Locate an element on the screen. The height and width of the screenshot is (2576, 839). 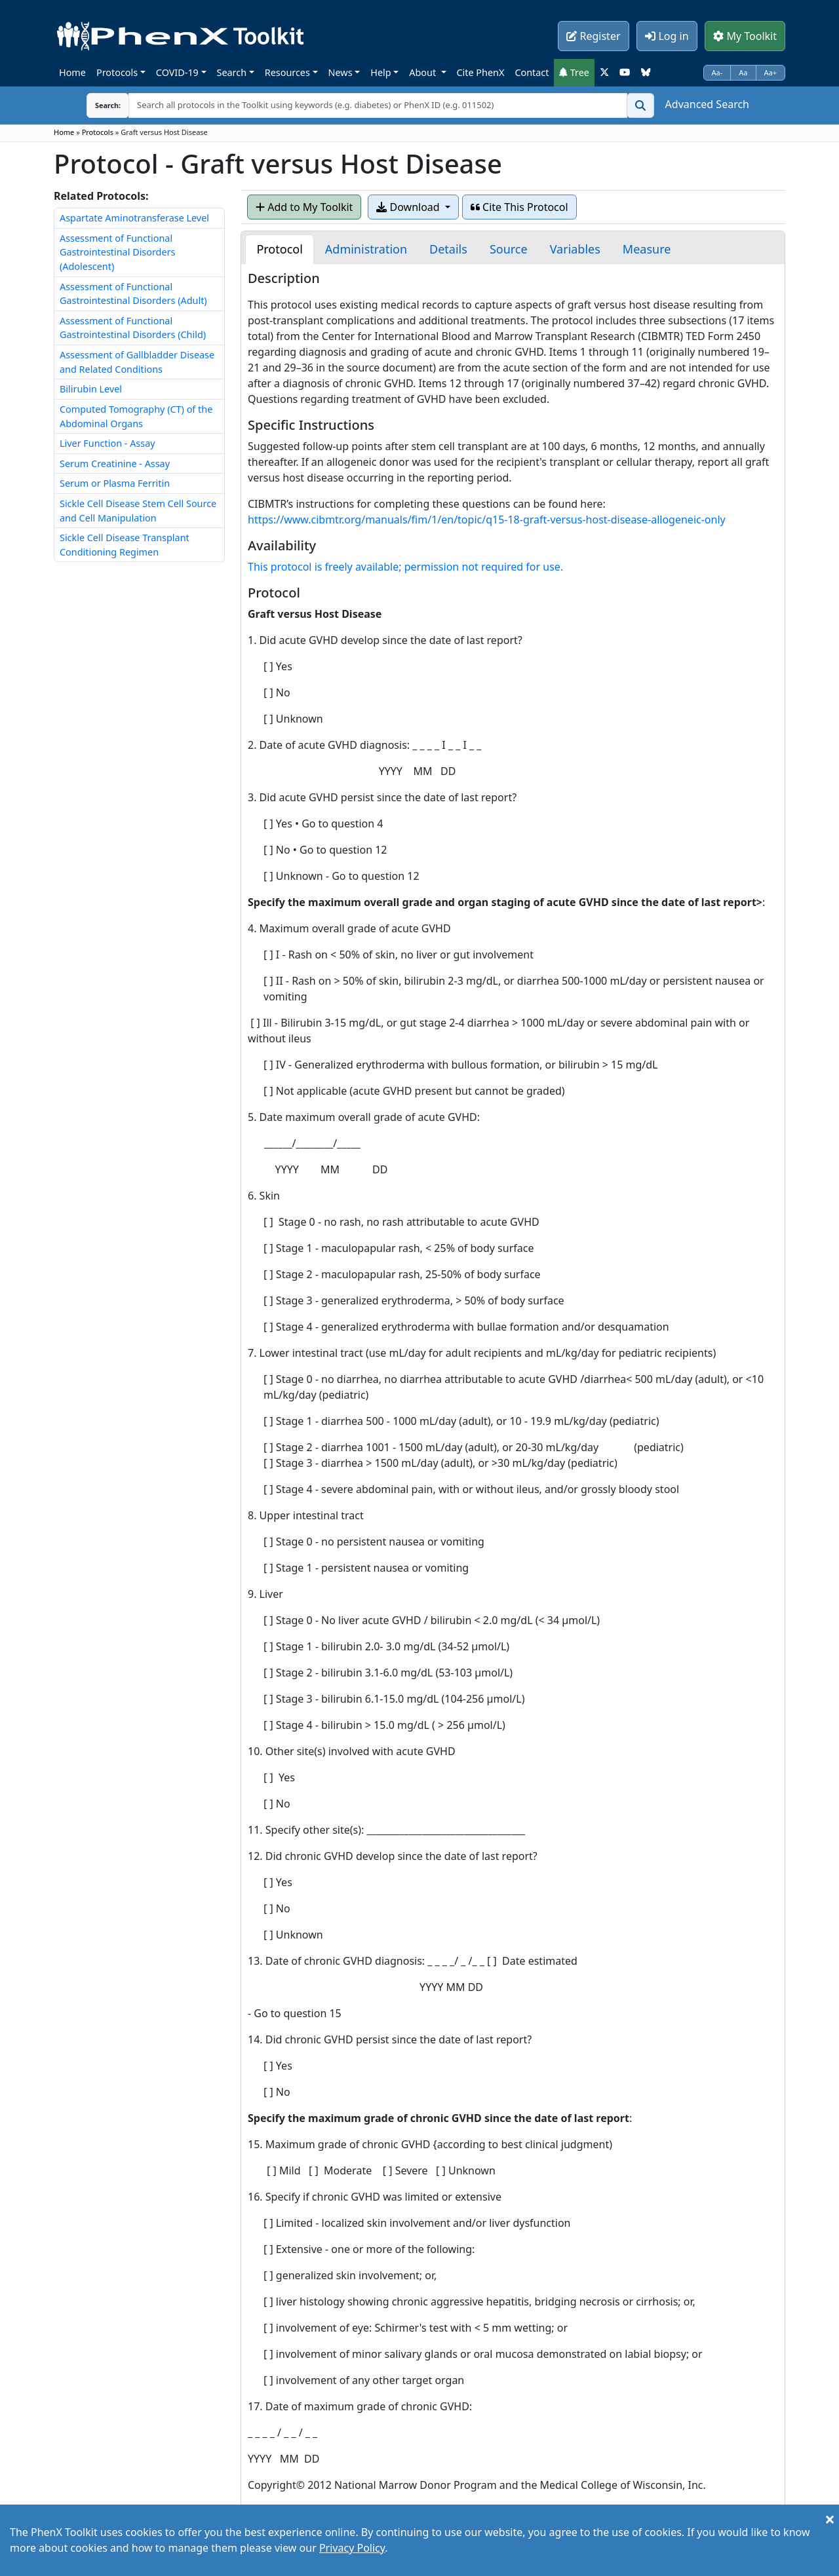
https://www.cibmtr.org/manuals/fim/1/en/topic/q15-18-graft-versus-host-disease-allogeneic-only is located at coordinates (487, 519).